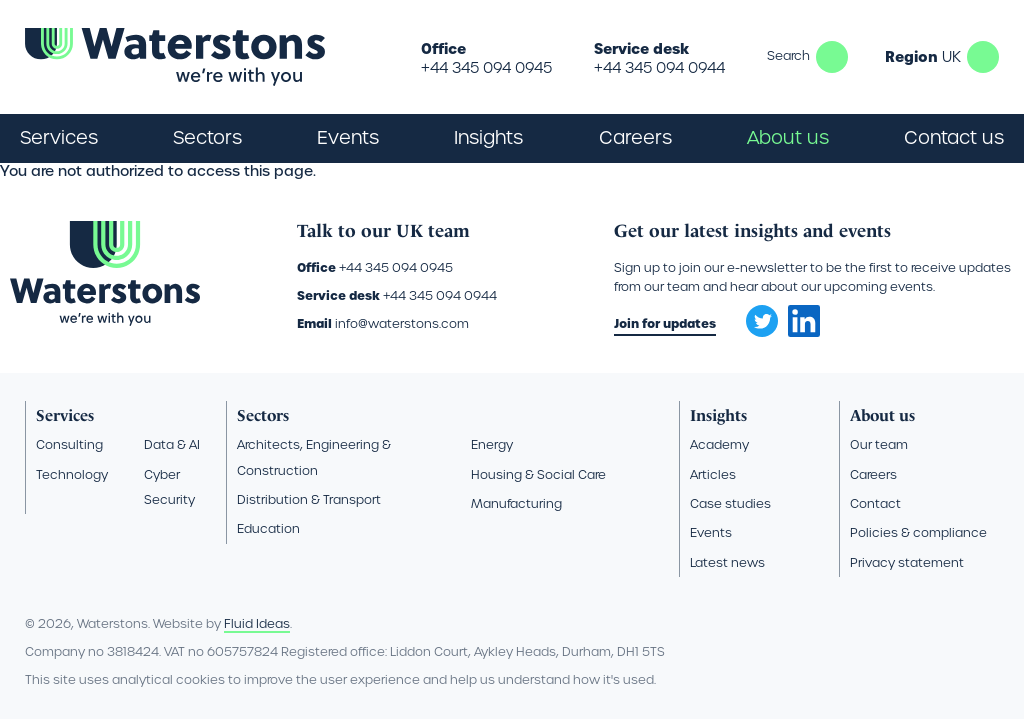  I want to click on Consulting, so click(69, 444).